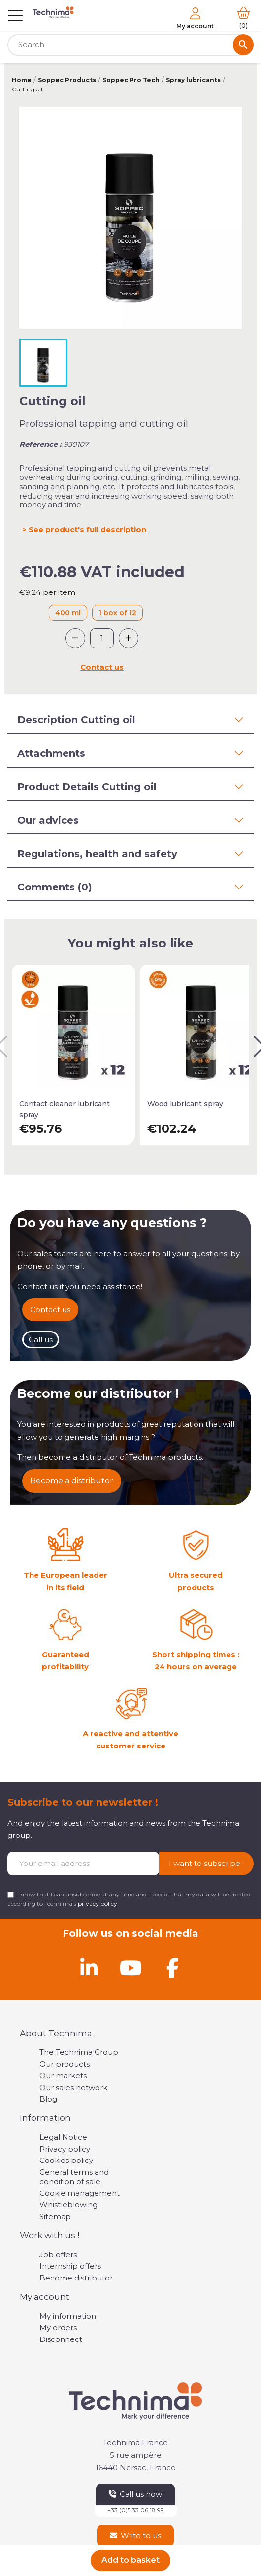 Image resolution: width=261 pixels, height=2576 pixels. What do you see at coordinates (88, 1967) in the screenshot?
I see `[Linkedin]` at bounding box center [88, 1967].